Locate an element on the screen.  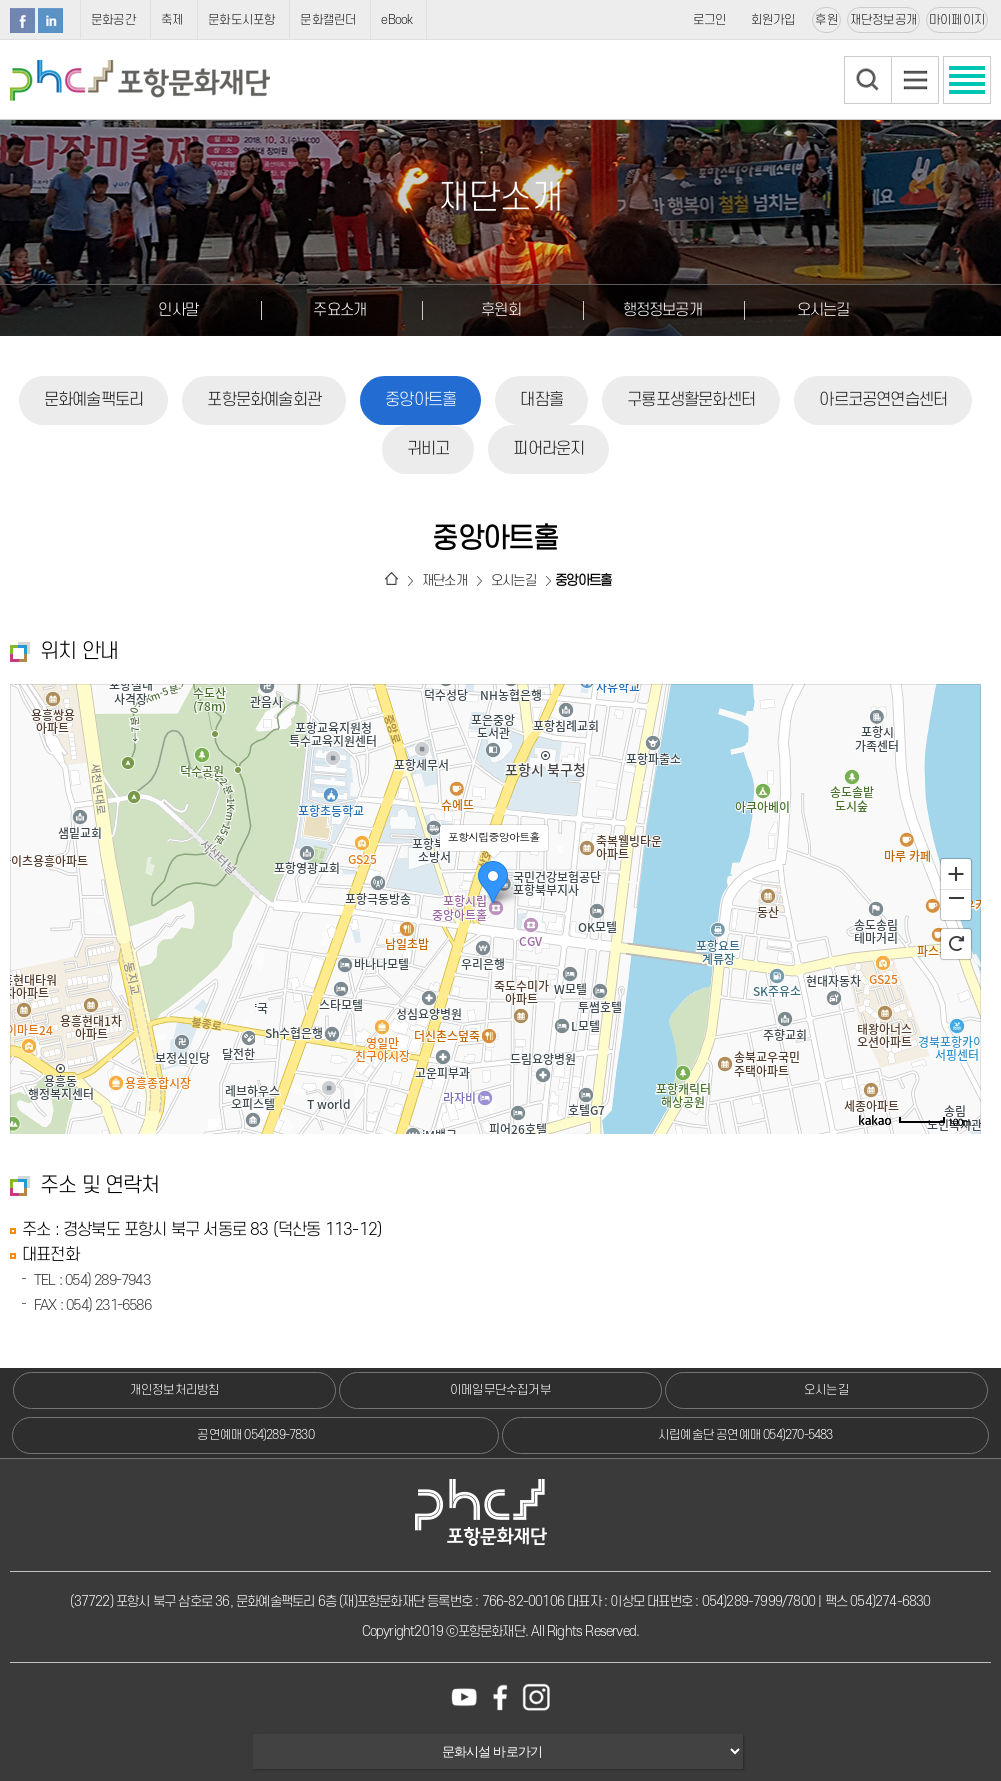
개인정보처리방침 is located at coordinates (175, 1390).